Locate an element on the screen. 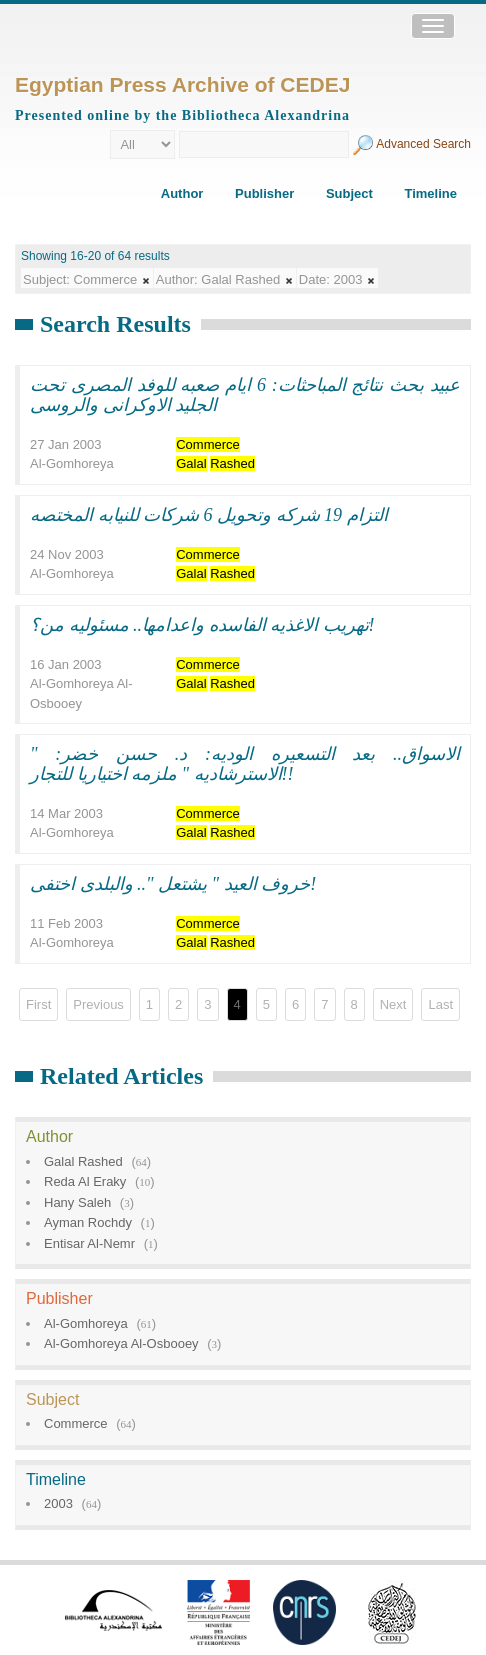 The width and height of the screenshot is (486, 1655). Entisar Al-Nemr is located at coordinates (89, 1243).